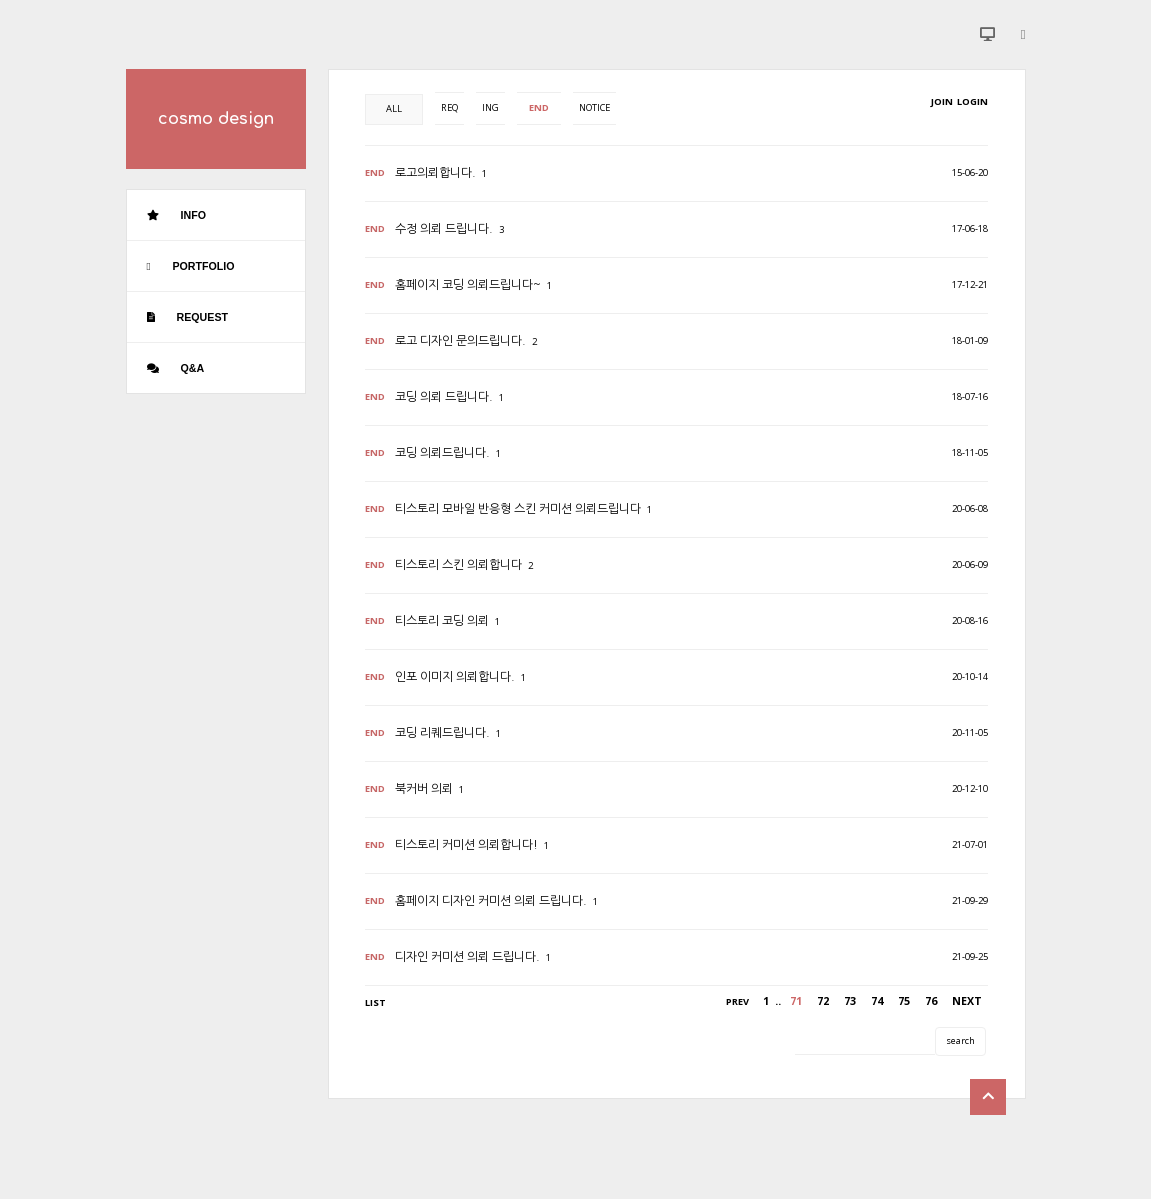 The image size is (1151, 1199). I want to click on REQ, so click(449, 107).